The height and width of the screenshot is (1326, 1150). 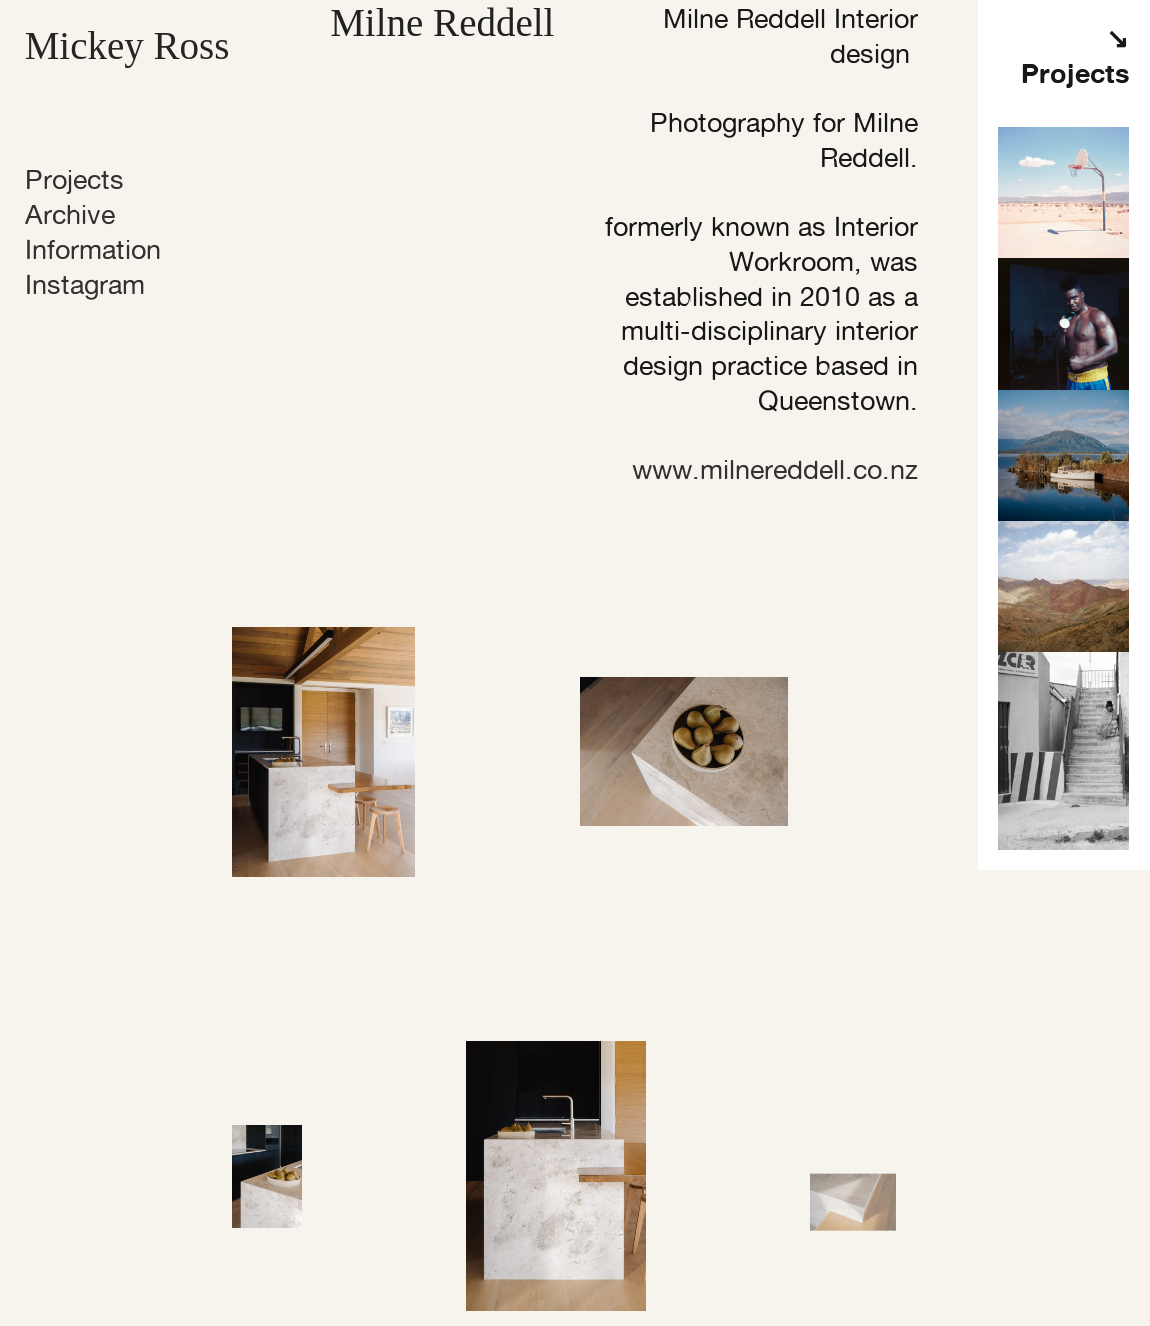 What do you see at coordinates (127, 45) in the screenshot?
I see `Mickey Ross` at bounding box center [127, 45].